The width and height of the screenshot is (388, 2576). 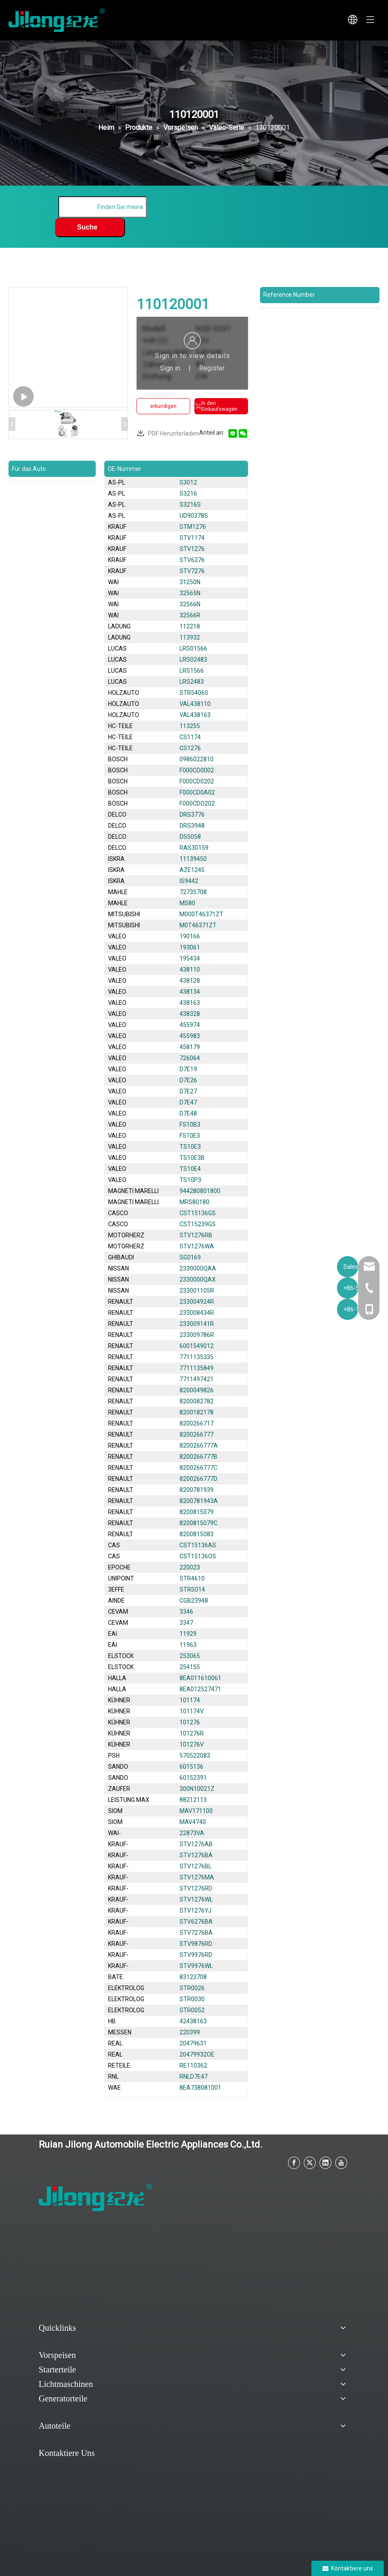 I want to click on 83123708, so click(x=193, y=1977).